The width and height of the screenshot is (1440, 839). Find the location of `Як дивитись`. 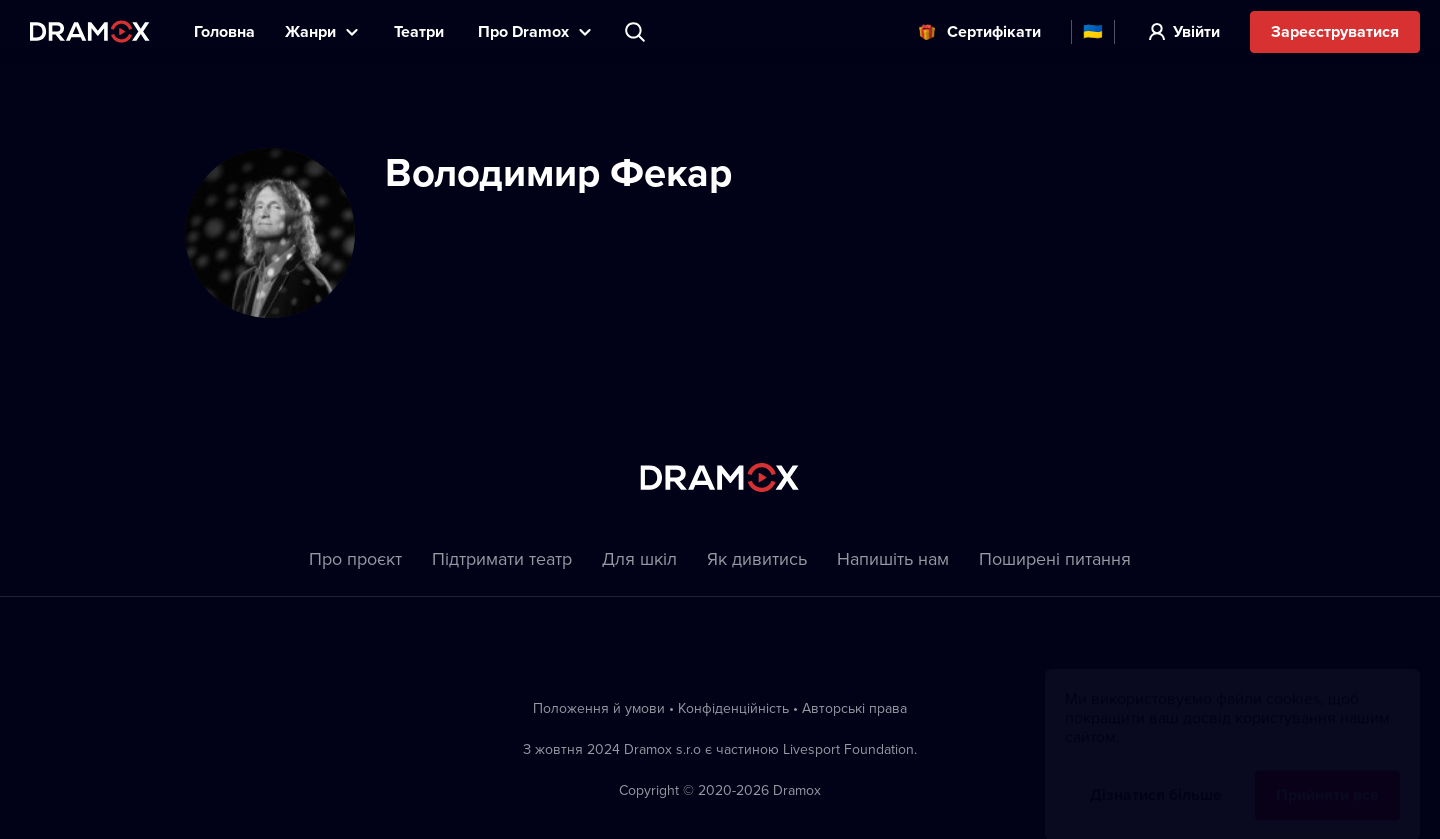

Як дивитись is located at coordinates (757, 558).